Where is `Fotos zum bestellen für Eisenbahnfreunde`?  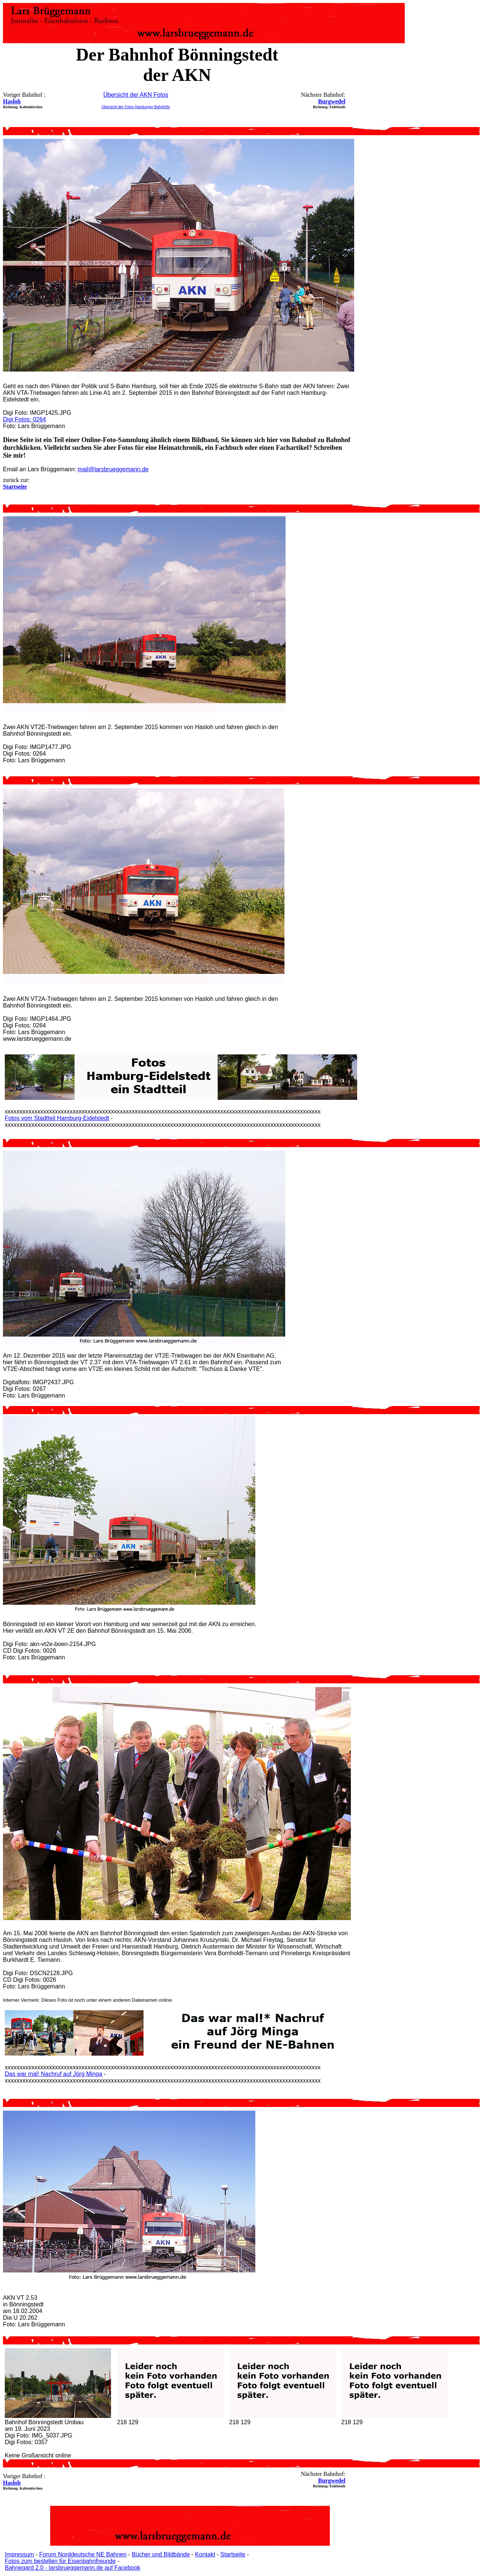
Fotos zum bestellen für Eisenbahnfreunde is located at coordinates (60, 2561).